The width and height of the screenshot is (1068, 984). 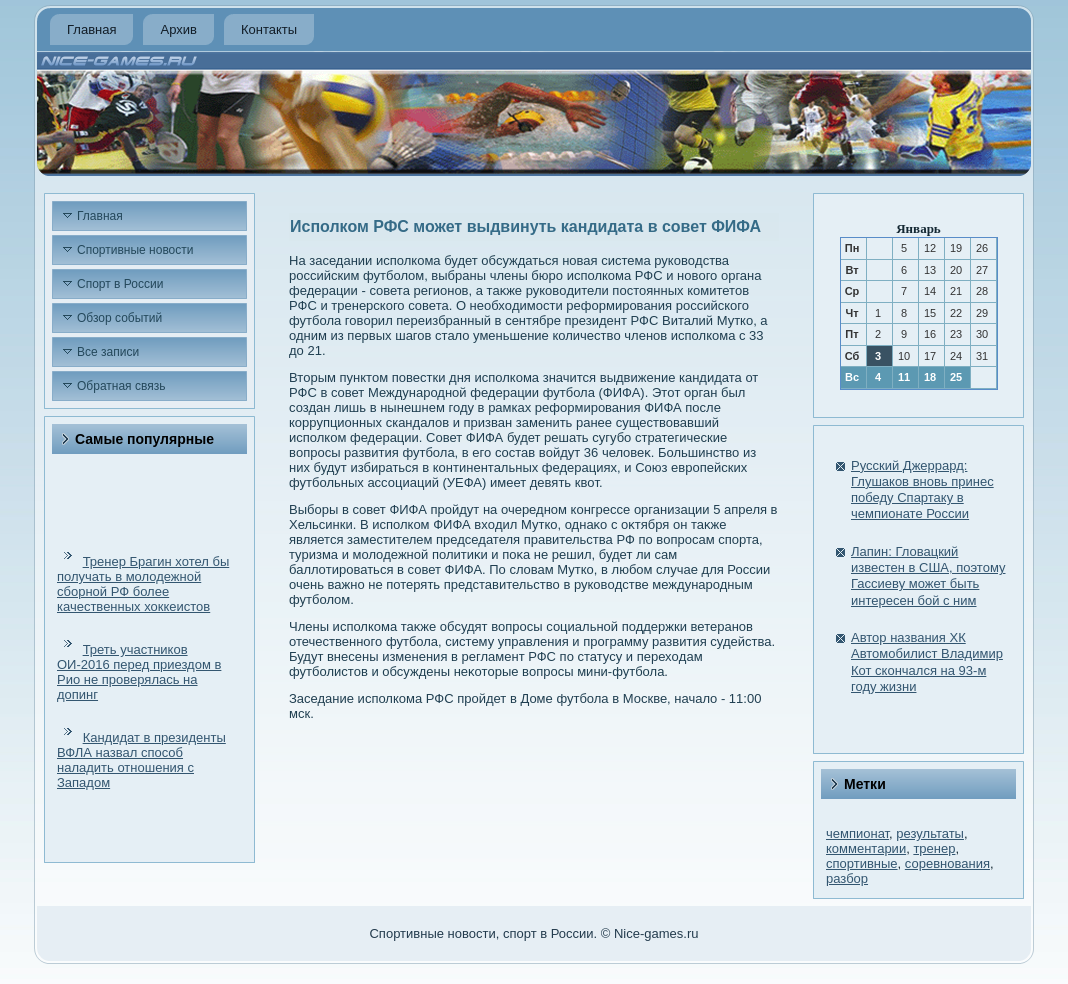 What do you see at coordinates (269, 29) in the screenshot?
I see `Контакты` at bounding box center [269, 29].